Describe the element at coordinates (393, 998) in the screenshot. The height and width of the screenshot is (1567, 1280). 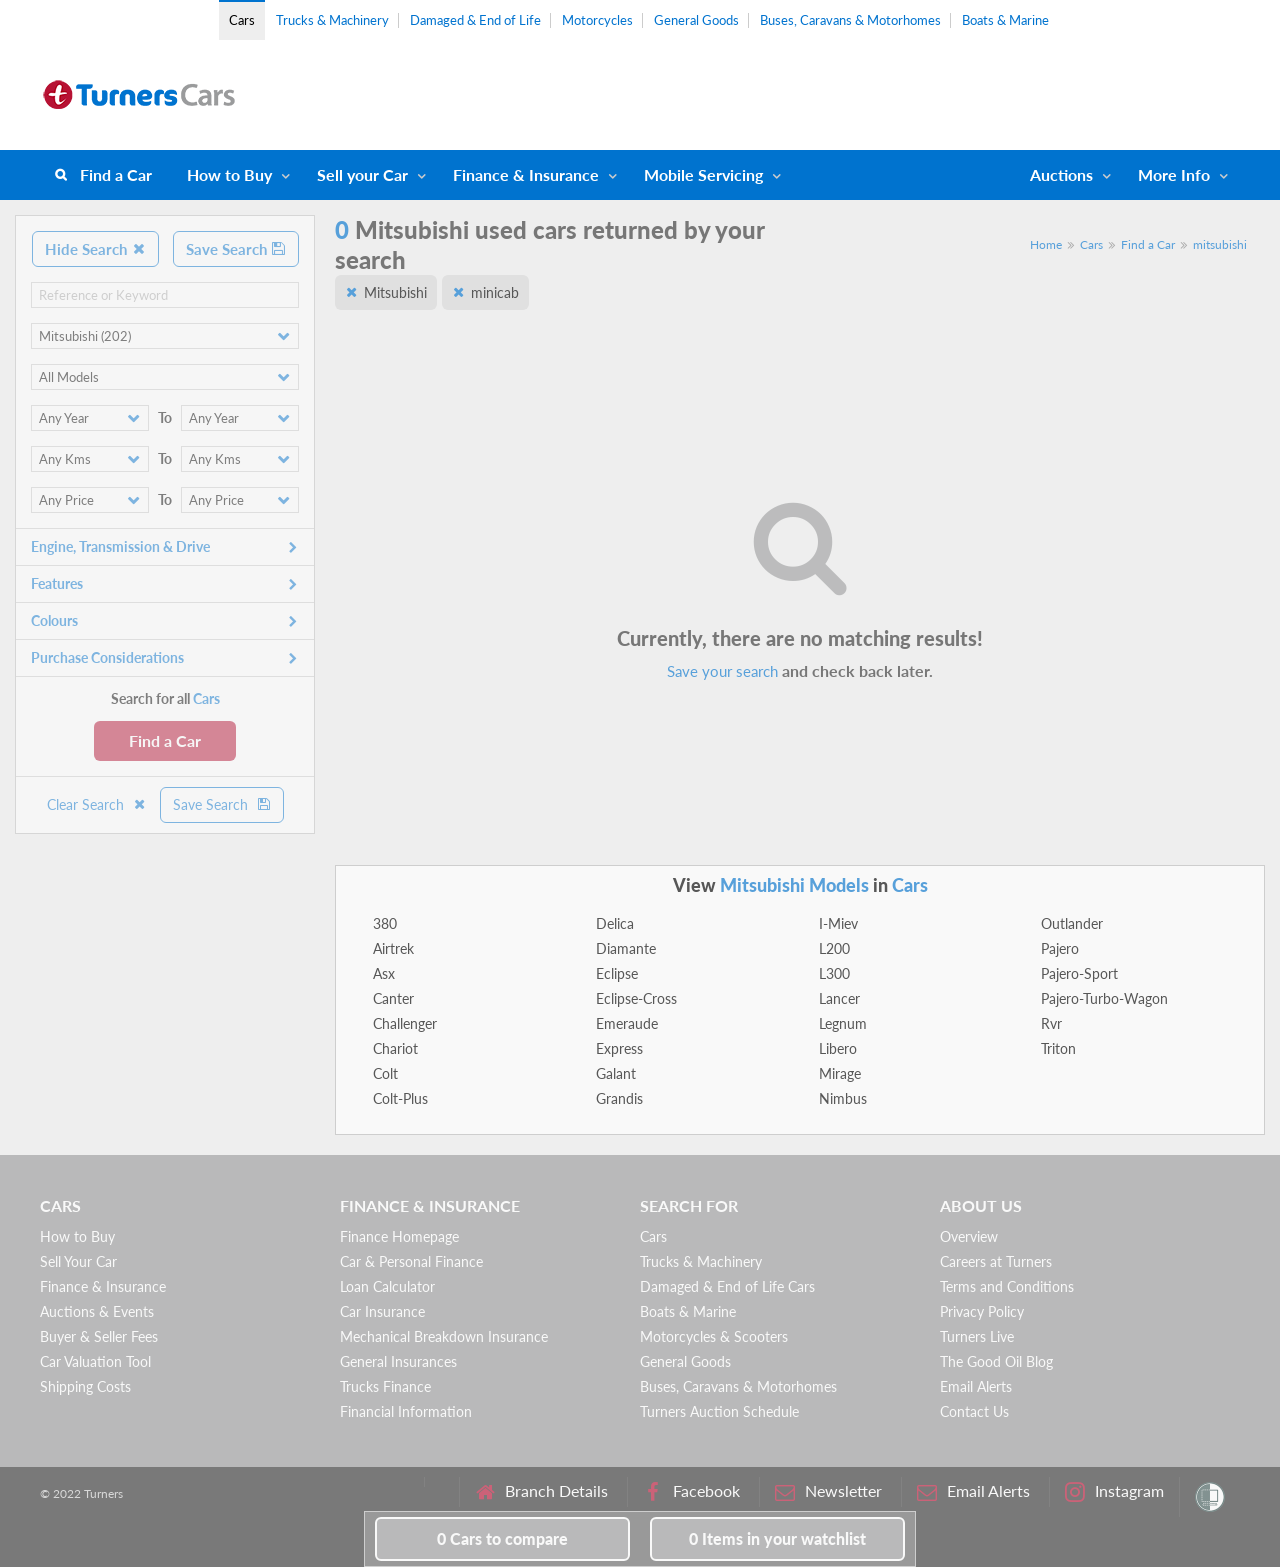
I see `Canter` at that location.